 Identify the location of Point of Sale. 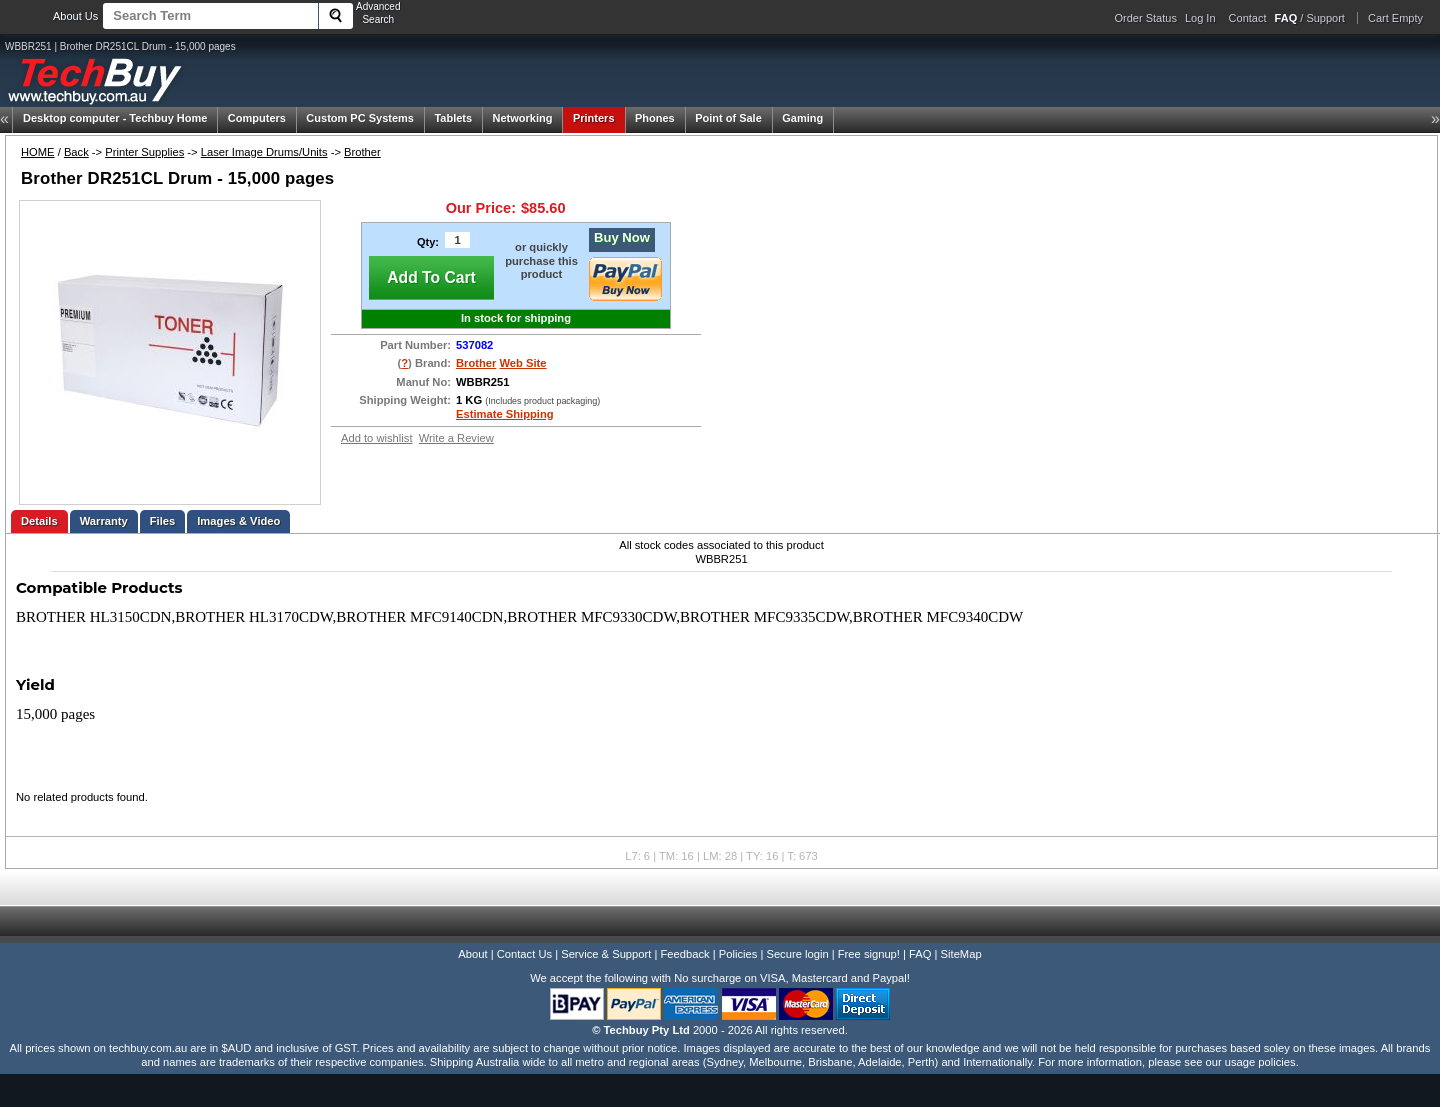
(728, 118).